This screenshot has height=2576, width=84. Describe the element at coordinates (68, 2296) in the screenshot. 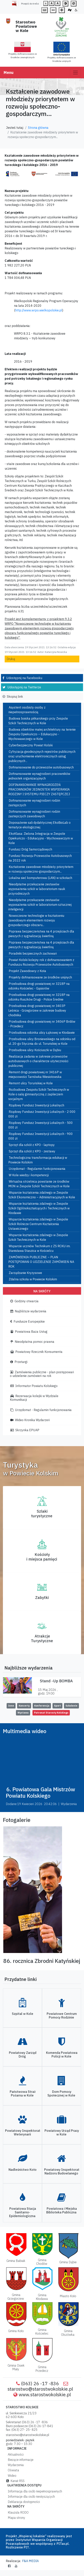

I see `Miasto Koło` at that location.